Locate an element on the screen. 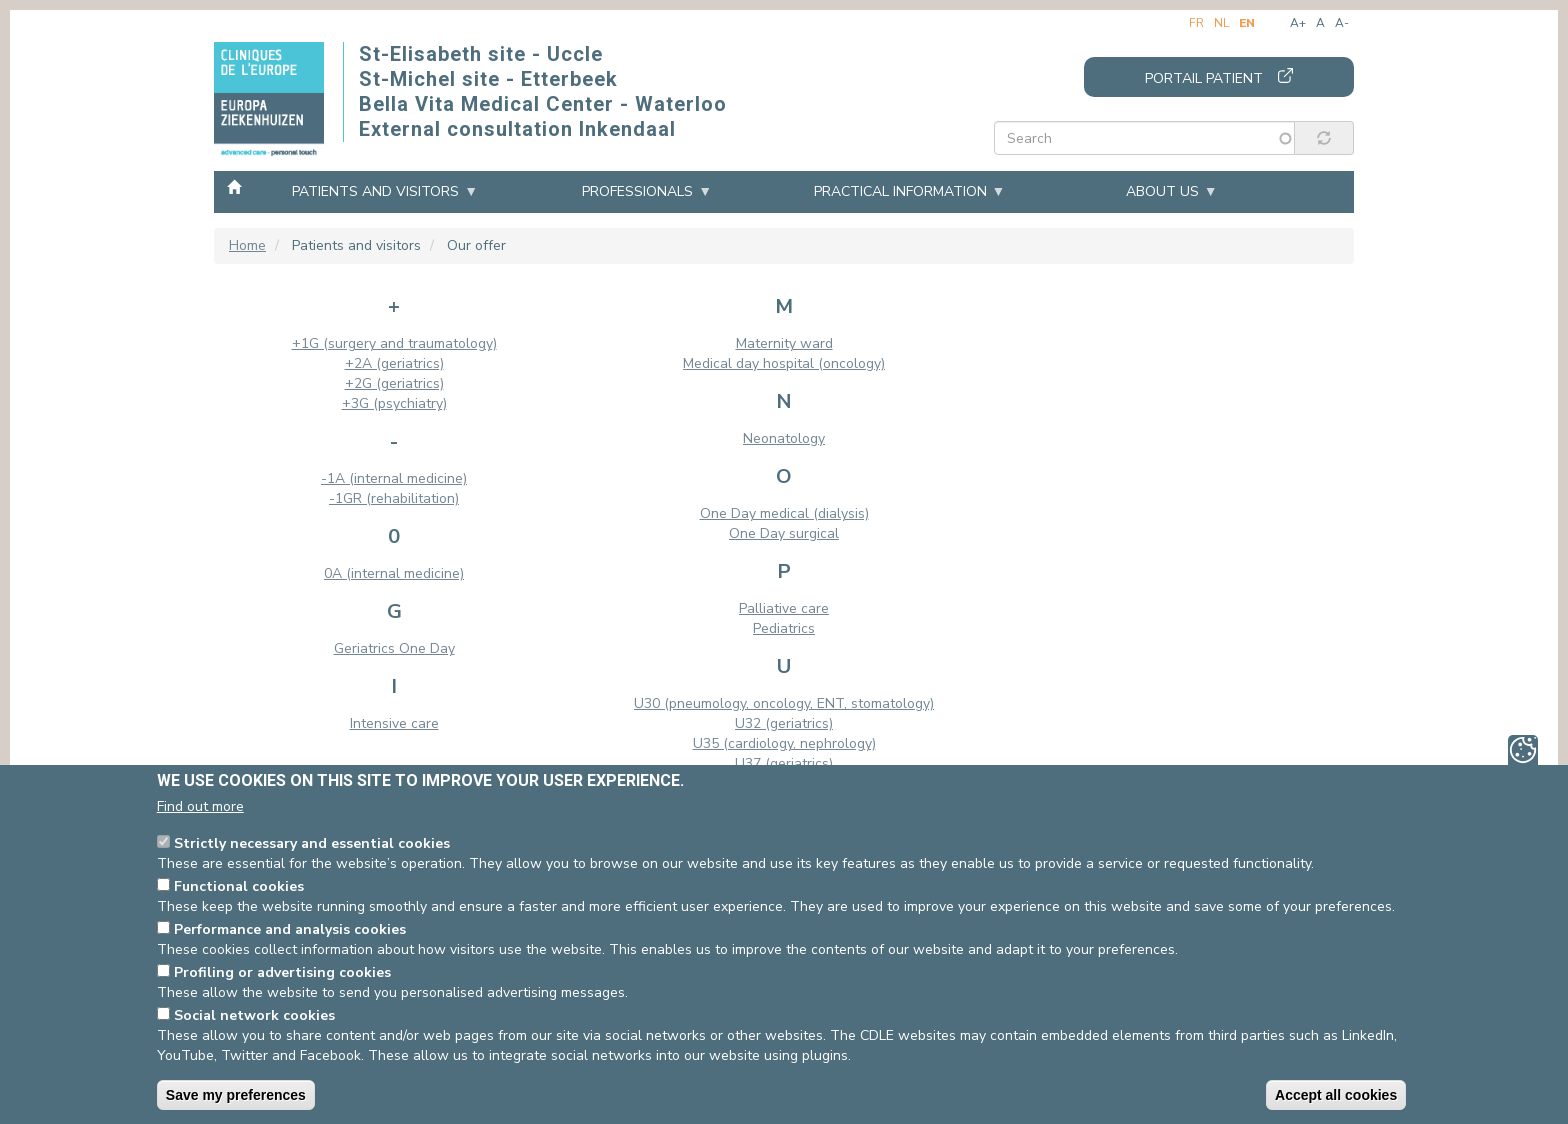 Image resolution: width=1568 pixels, height=1124 pixels. Intensive care is located at coordinates (394, 723).